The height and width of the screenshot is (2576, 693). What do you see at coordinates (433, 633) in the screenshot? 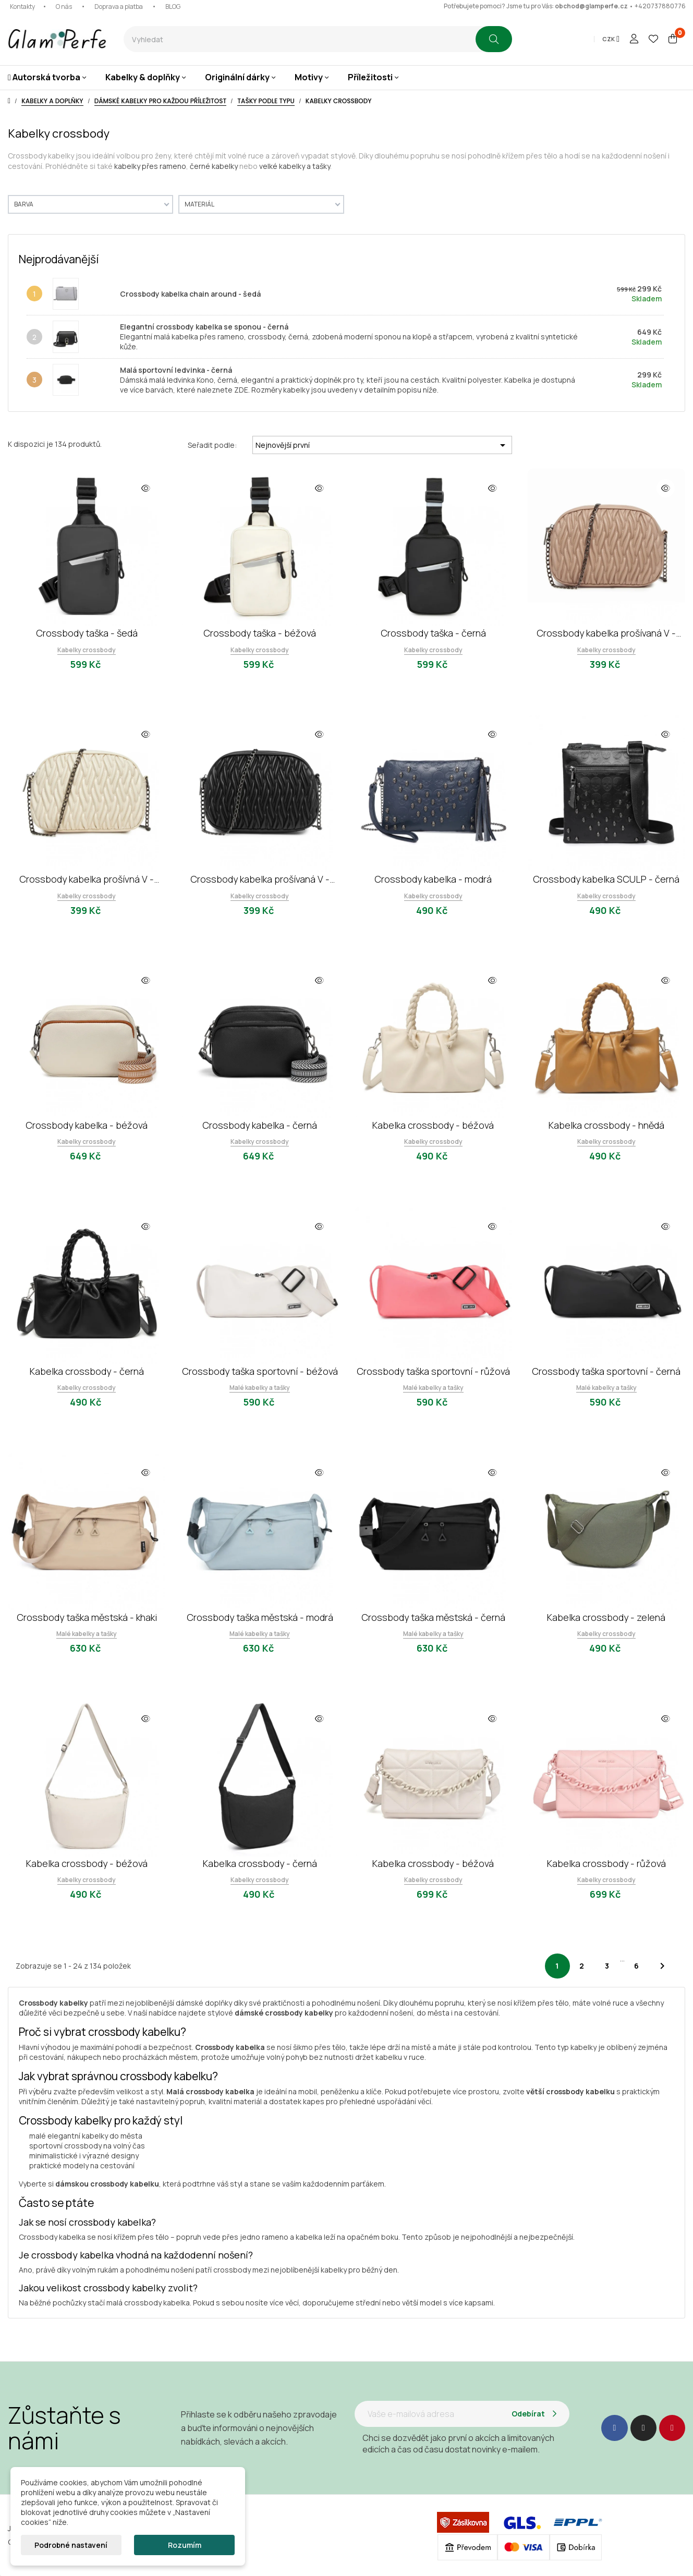
I see `Crossbody taška - černá` at bounding box center [433, 633].